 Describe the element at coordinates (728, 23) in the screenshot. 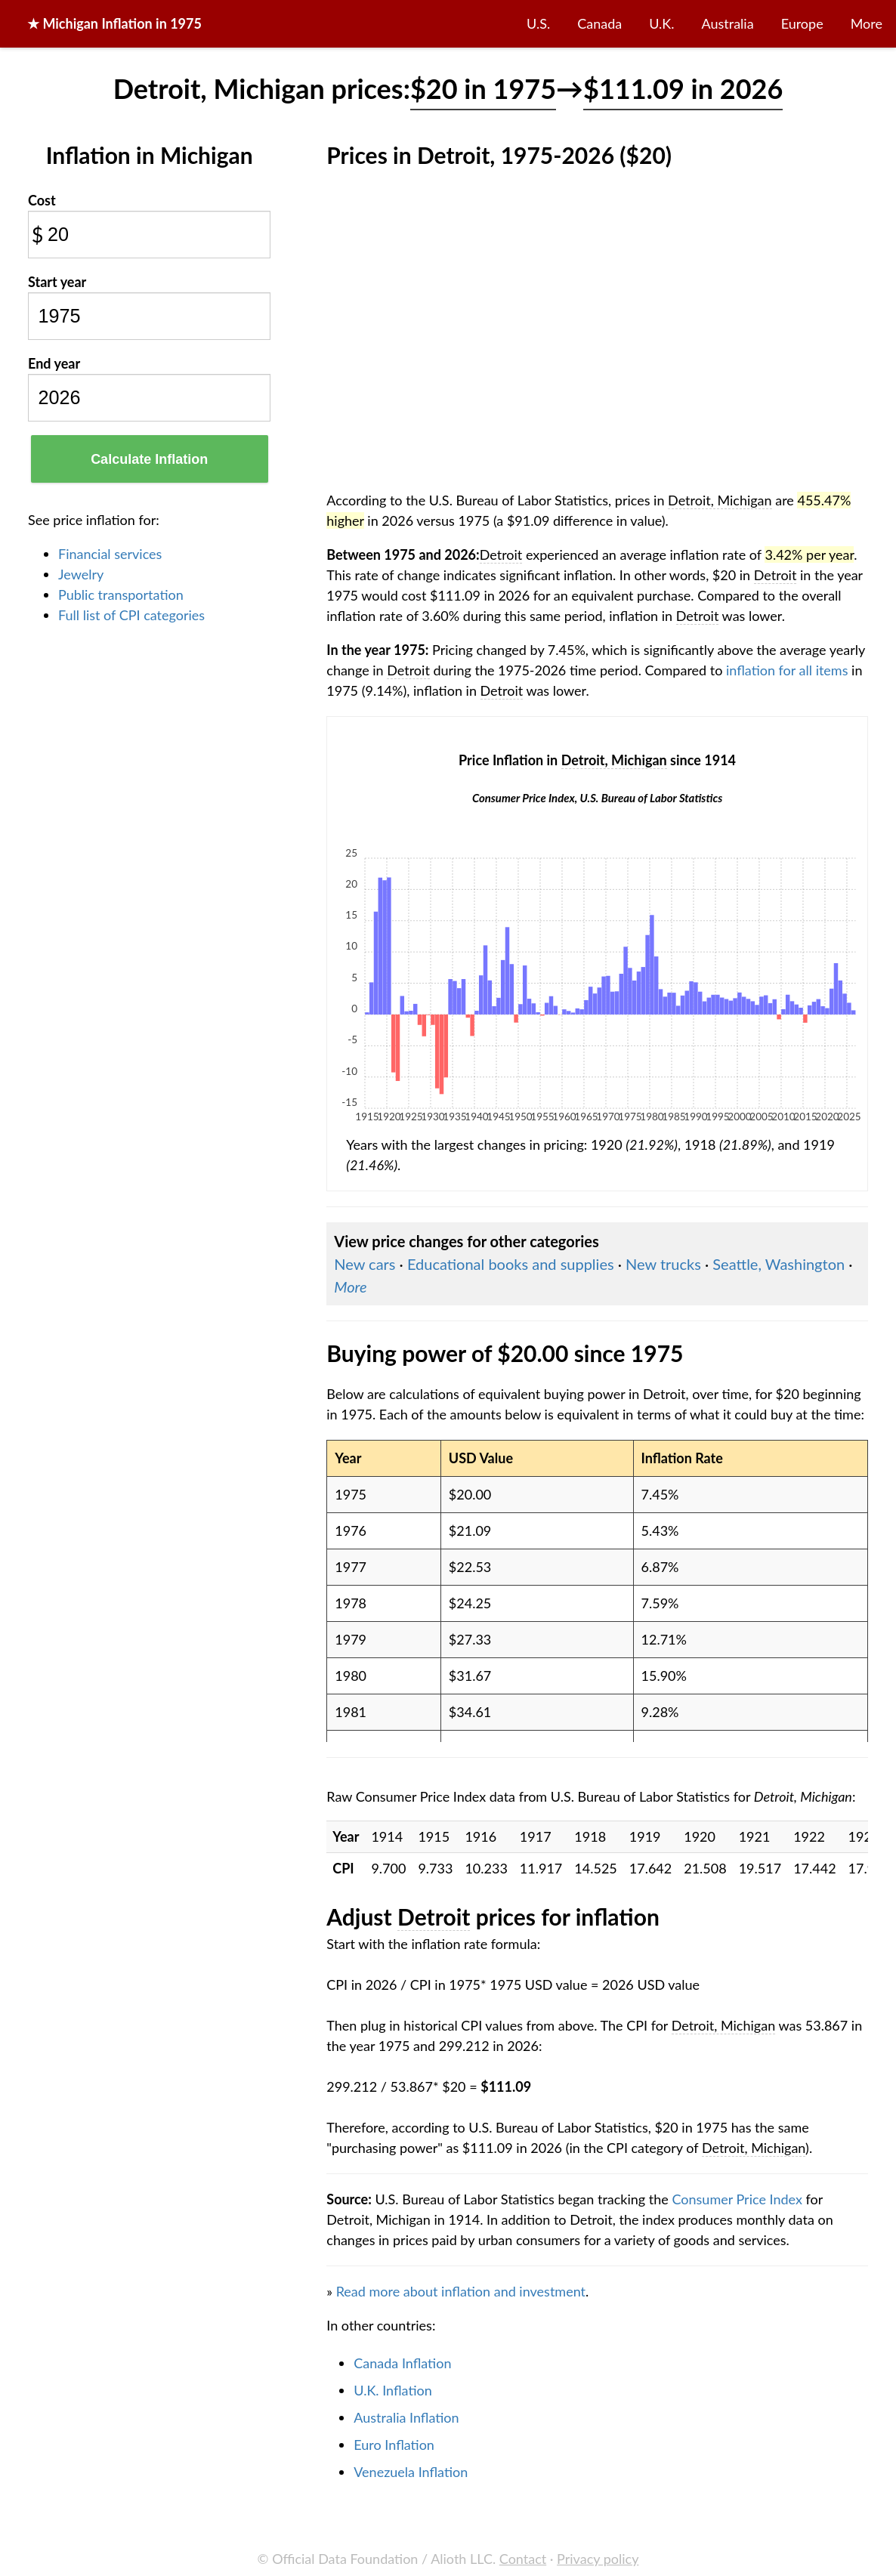

I see `Australia` at that location.